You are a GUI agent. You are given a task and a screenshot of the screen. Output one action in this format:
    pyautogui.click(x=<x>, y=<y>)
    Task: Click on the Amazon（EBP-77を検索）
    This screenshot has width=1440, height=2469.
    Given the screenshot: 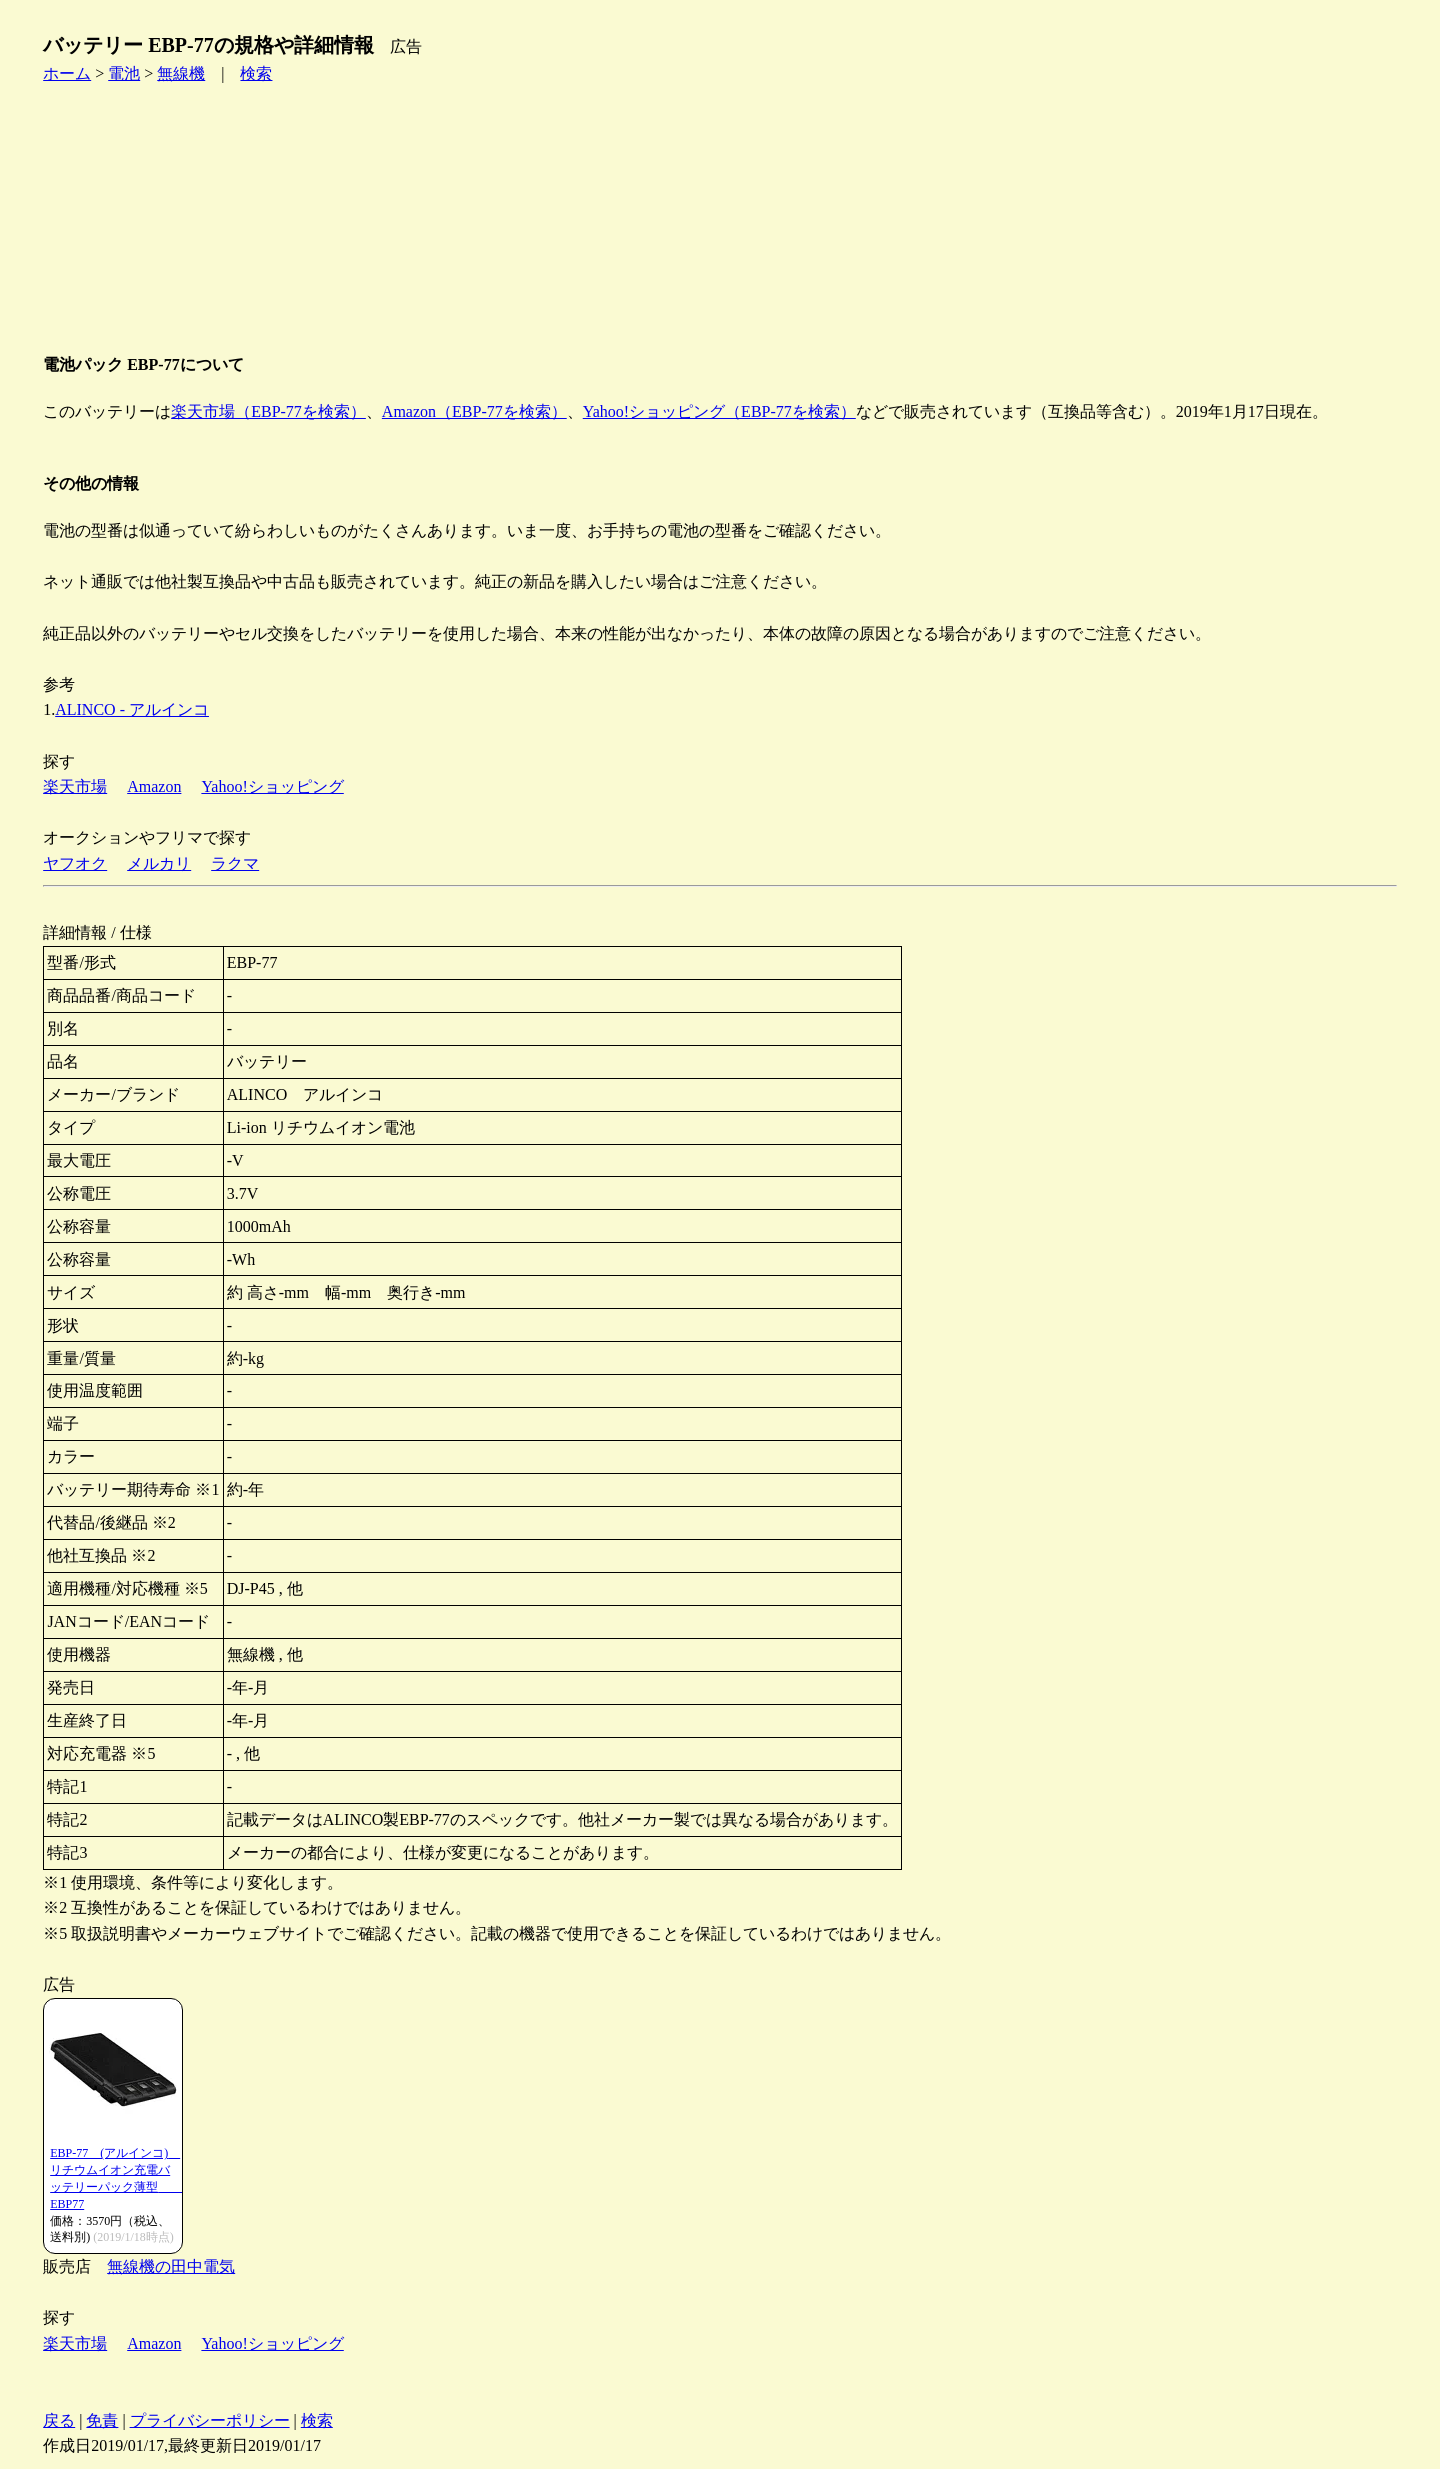 What is the action you would take?
    pyautogui.click(x=474, y=411)
    